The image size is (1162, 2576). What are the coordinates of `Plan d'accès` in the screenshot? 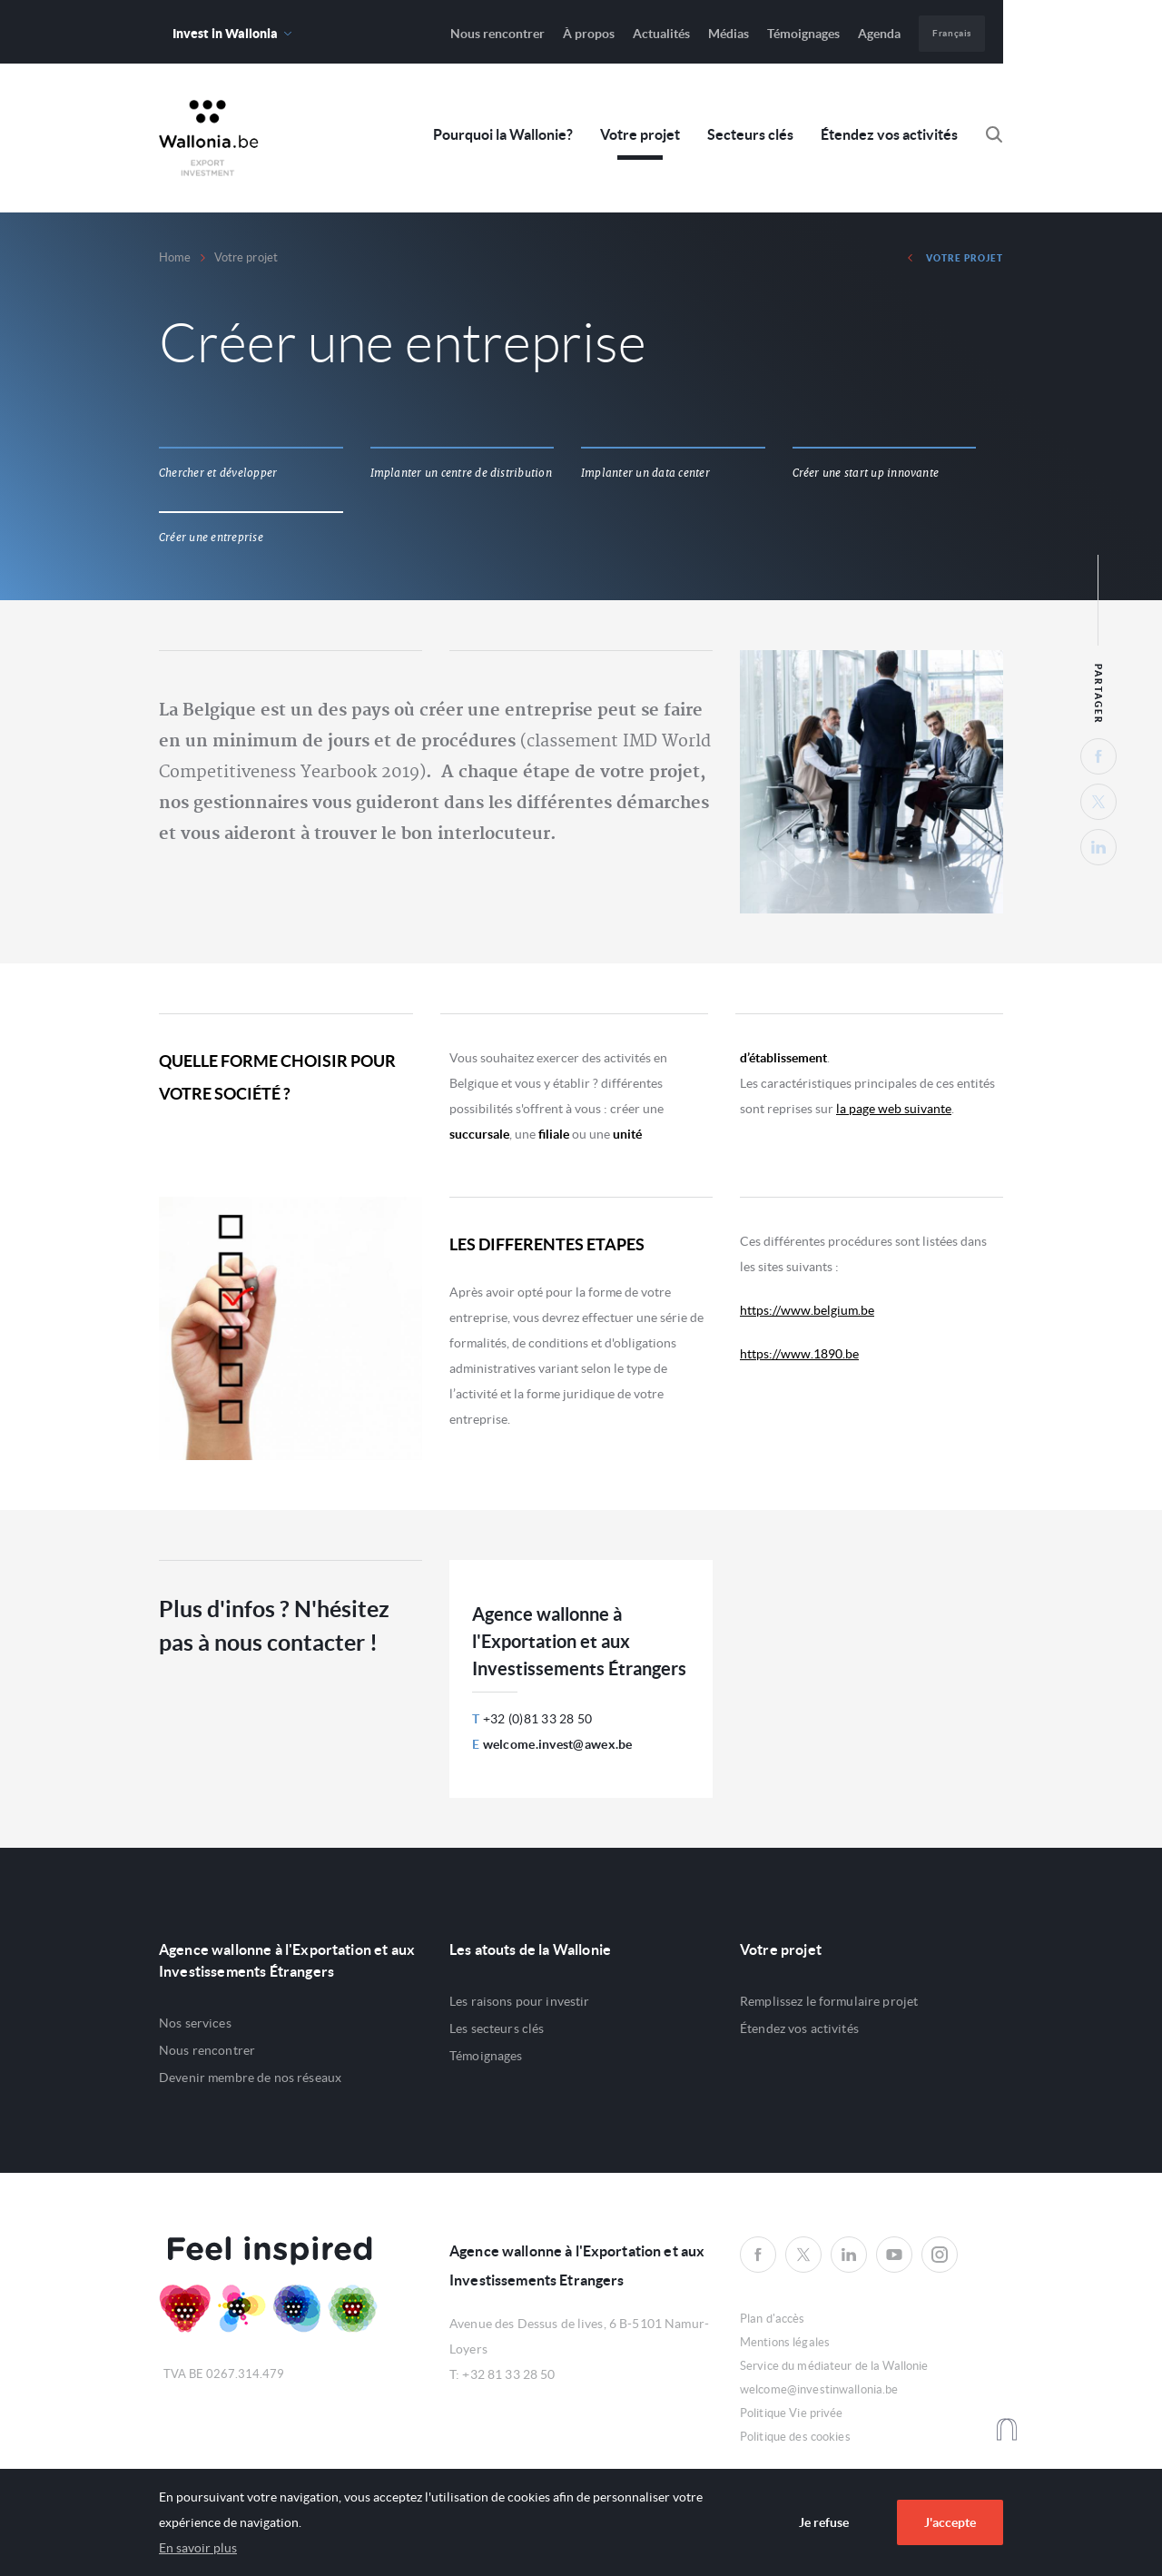 It's located at (772, 2318).